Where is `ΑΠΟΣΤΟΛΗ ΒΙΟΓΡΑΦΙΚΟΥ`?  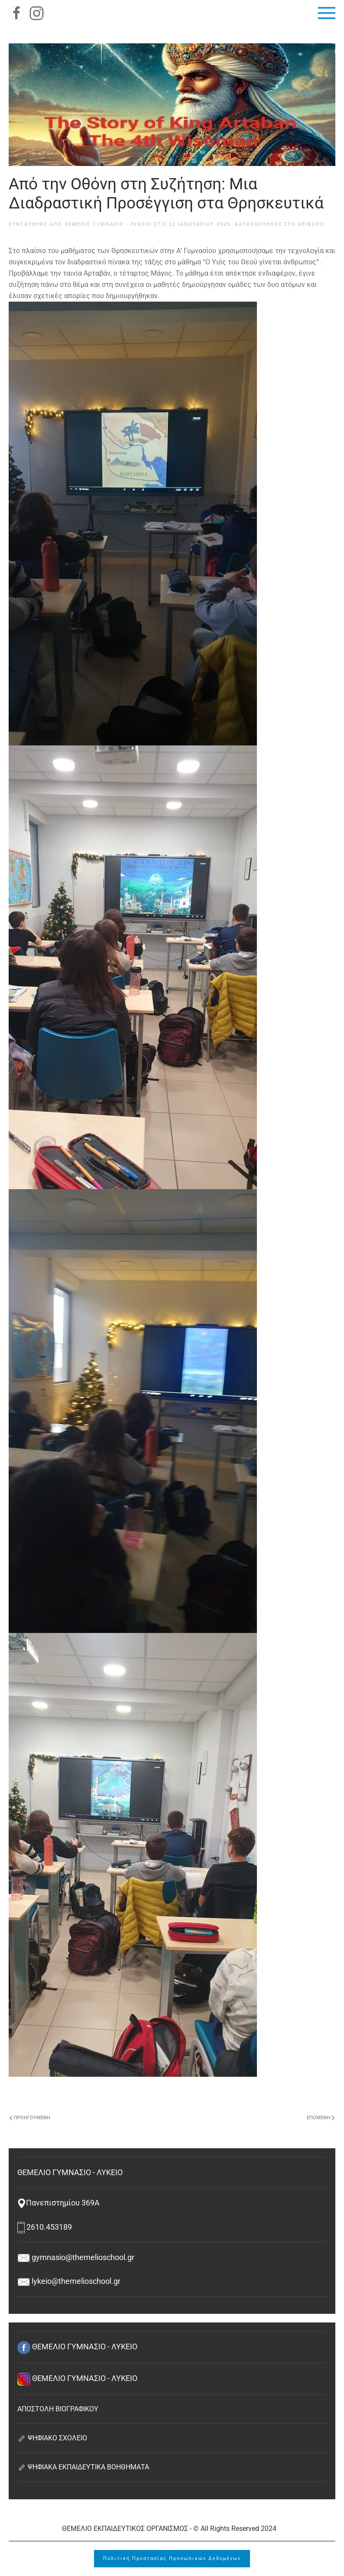
ΑΠΟΣΤΟΛΗ ΒΙΟΓΡΑΦΙΚΟΥ is located at coordinates (57, 2409).